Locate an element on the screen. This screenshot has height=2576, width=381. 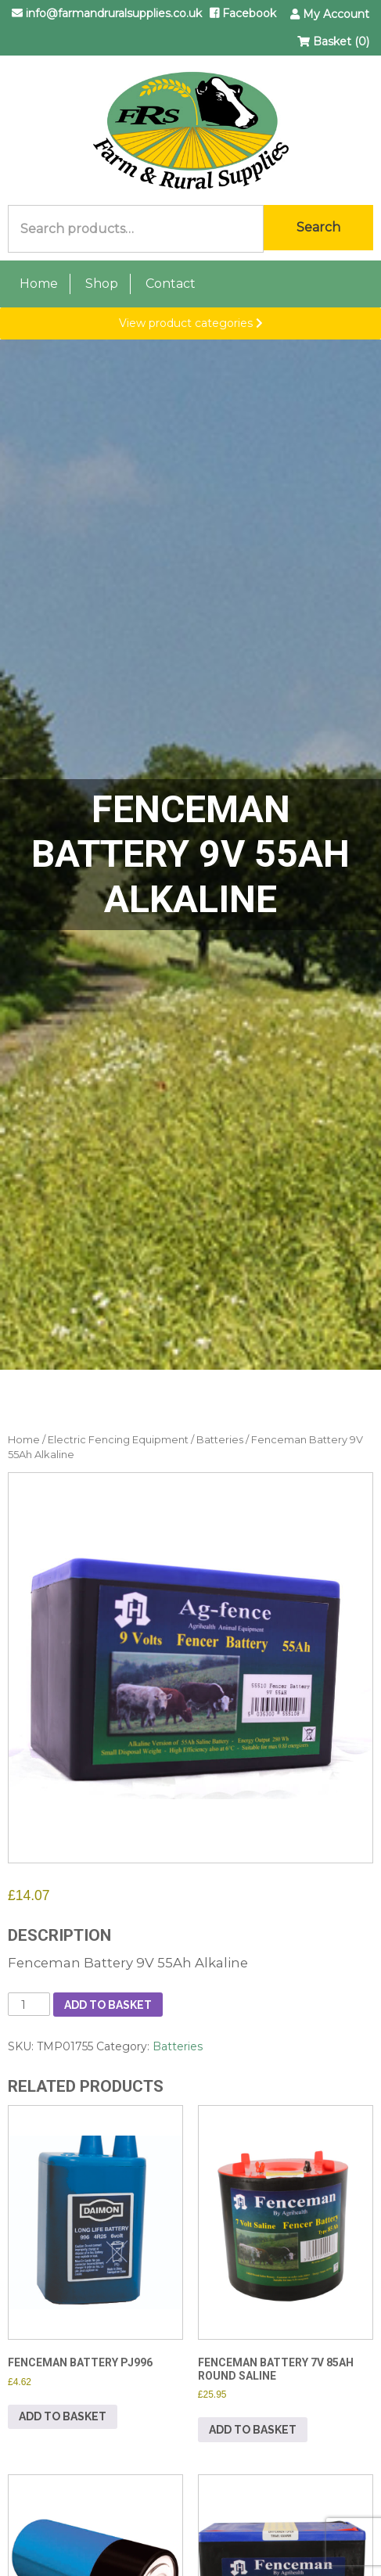
Add to basket is located at coordinates (108, 2005).